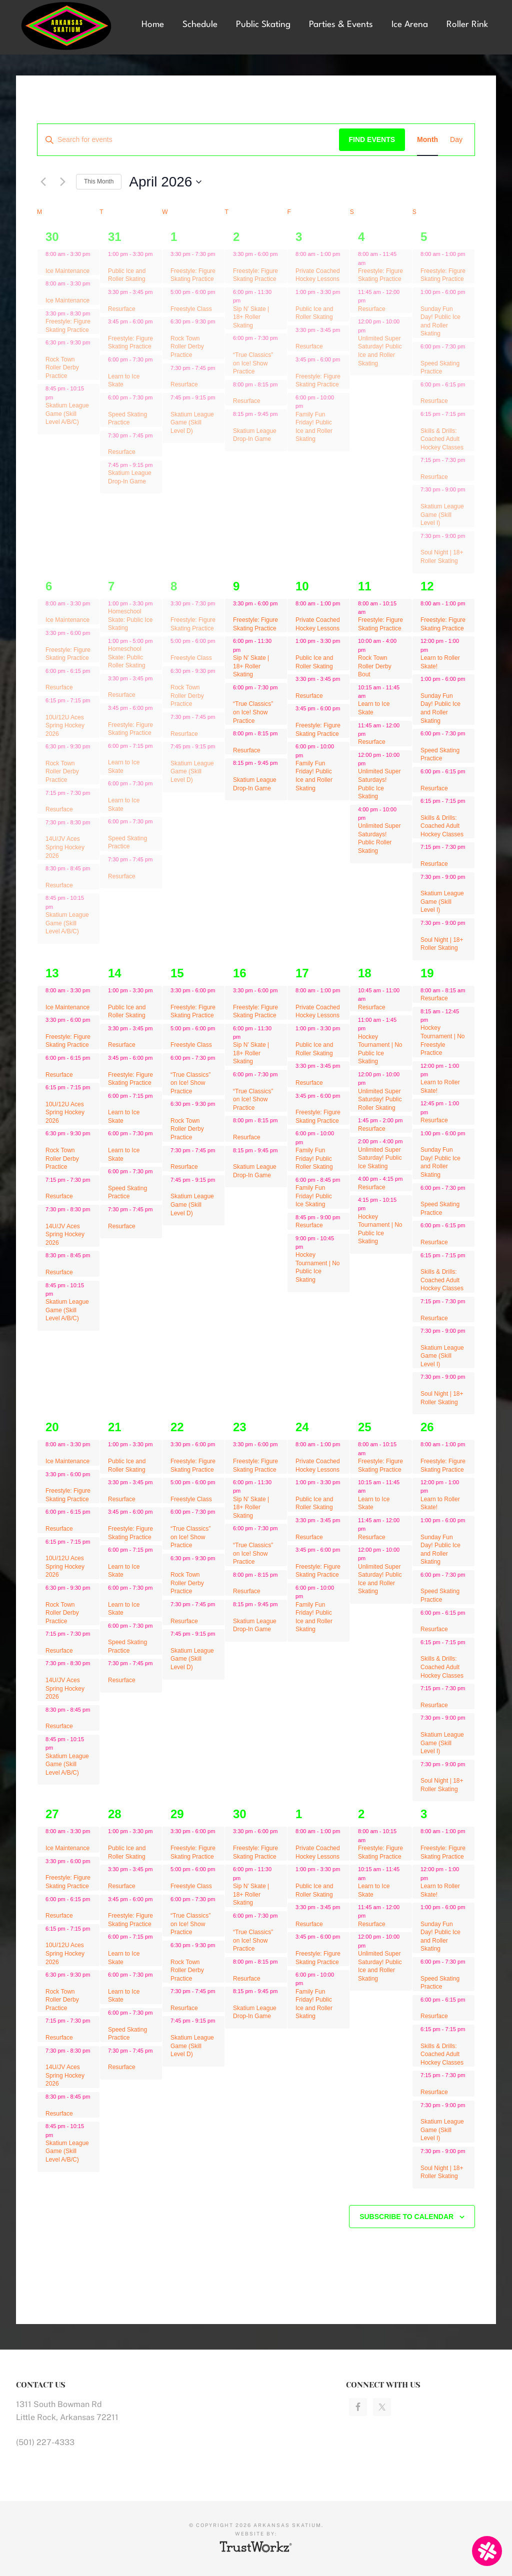 This screenshot has height=2576, width=512. What do you see at coordinates (127, 275) in the screenshot?
I see `Public Ice and Roller Skating` at bounding box center [127, 275].